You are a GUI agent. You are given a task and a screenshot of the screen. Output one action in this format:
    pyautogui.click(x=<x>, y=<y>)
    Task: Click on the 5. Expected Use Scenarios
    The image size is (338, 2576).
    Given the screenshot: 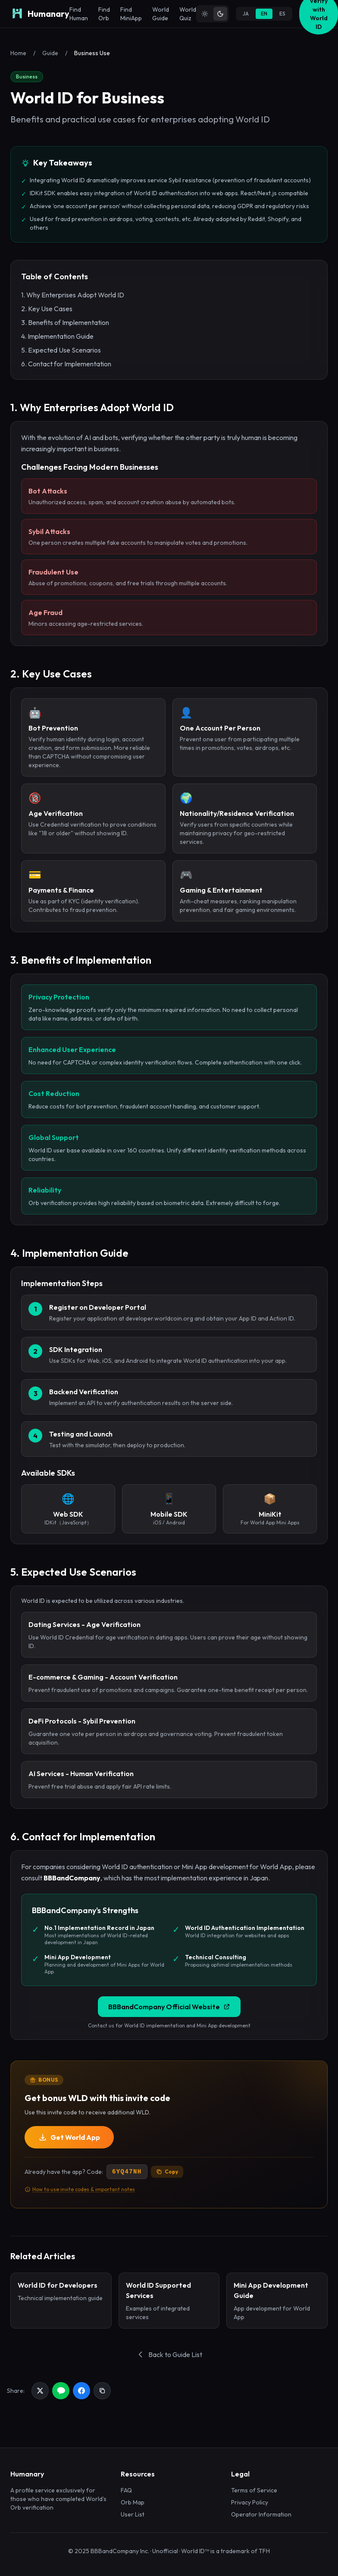 What is the action you would take?
    pyautogui.click(x=61, y=350)
    